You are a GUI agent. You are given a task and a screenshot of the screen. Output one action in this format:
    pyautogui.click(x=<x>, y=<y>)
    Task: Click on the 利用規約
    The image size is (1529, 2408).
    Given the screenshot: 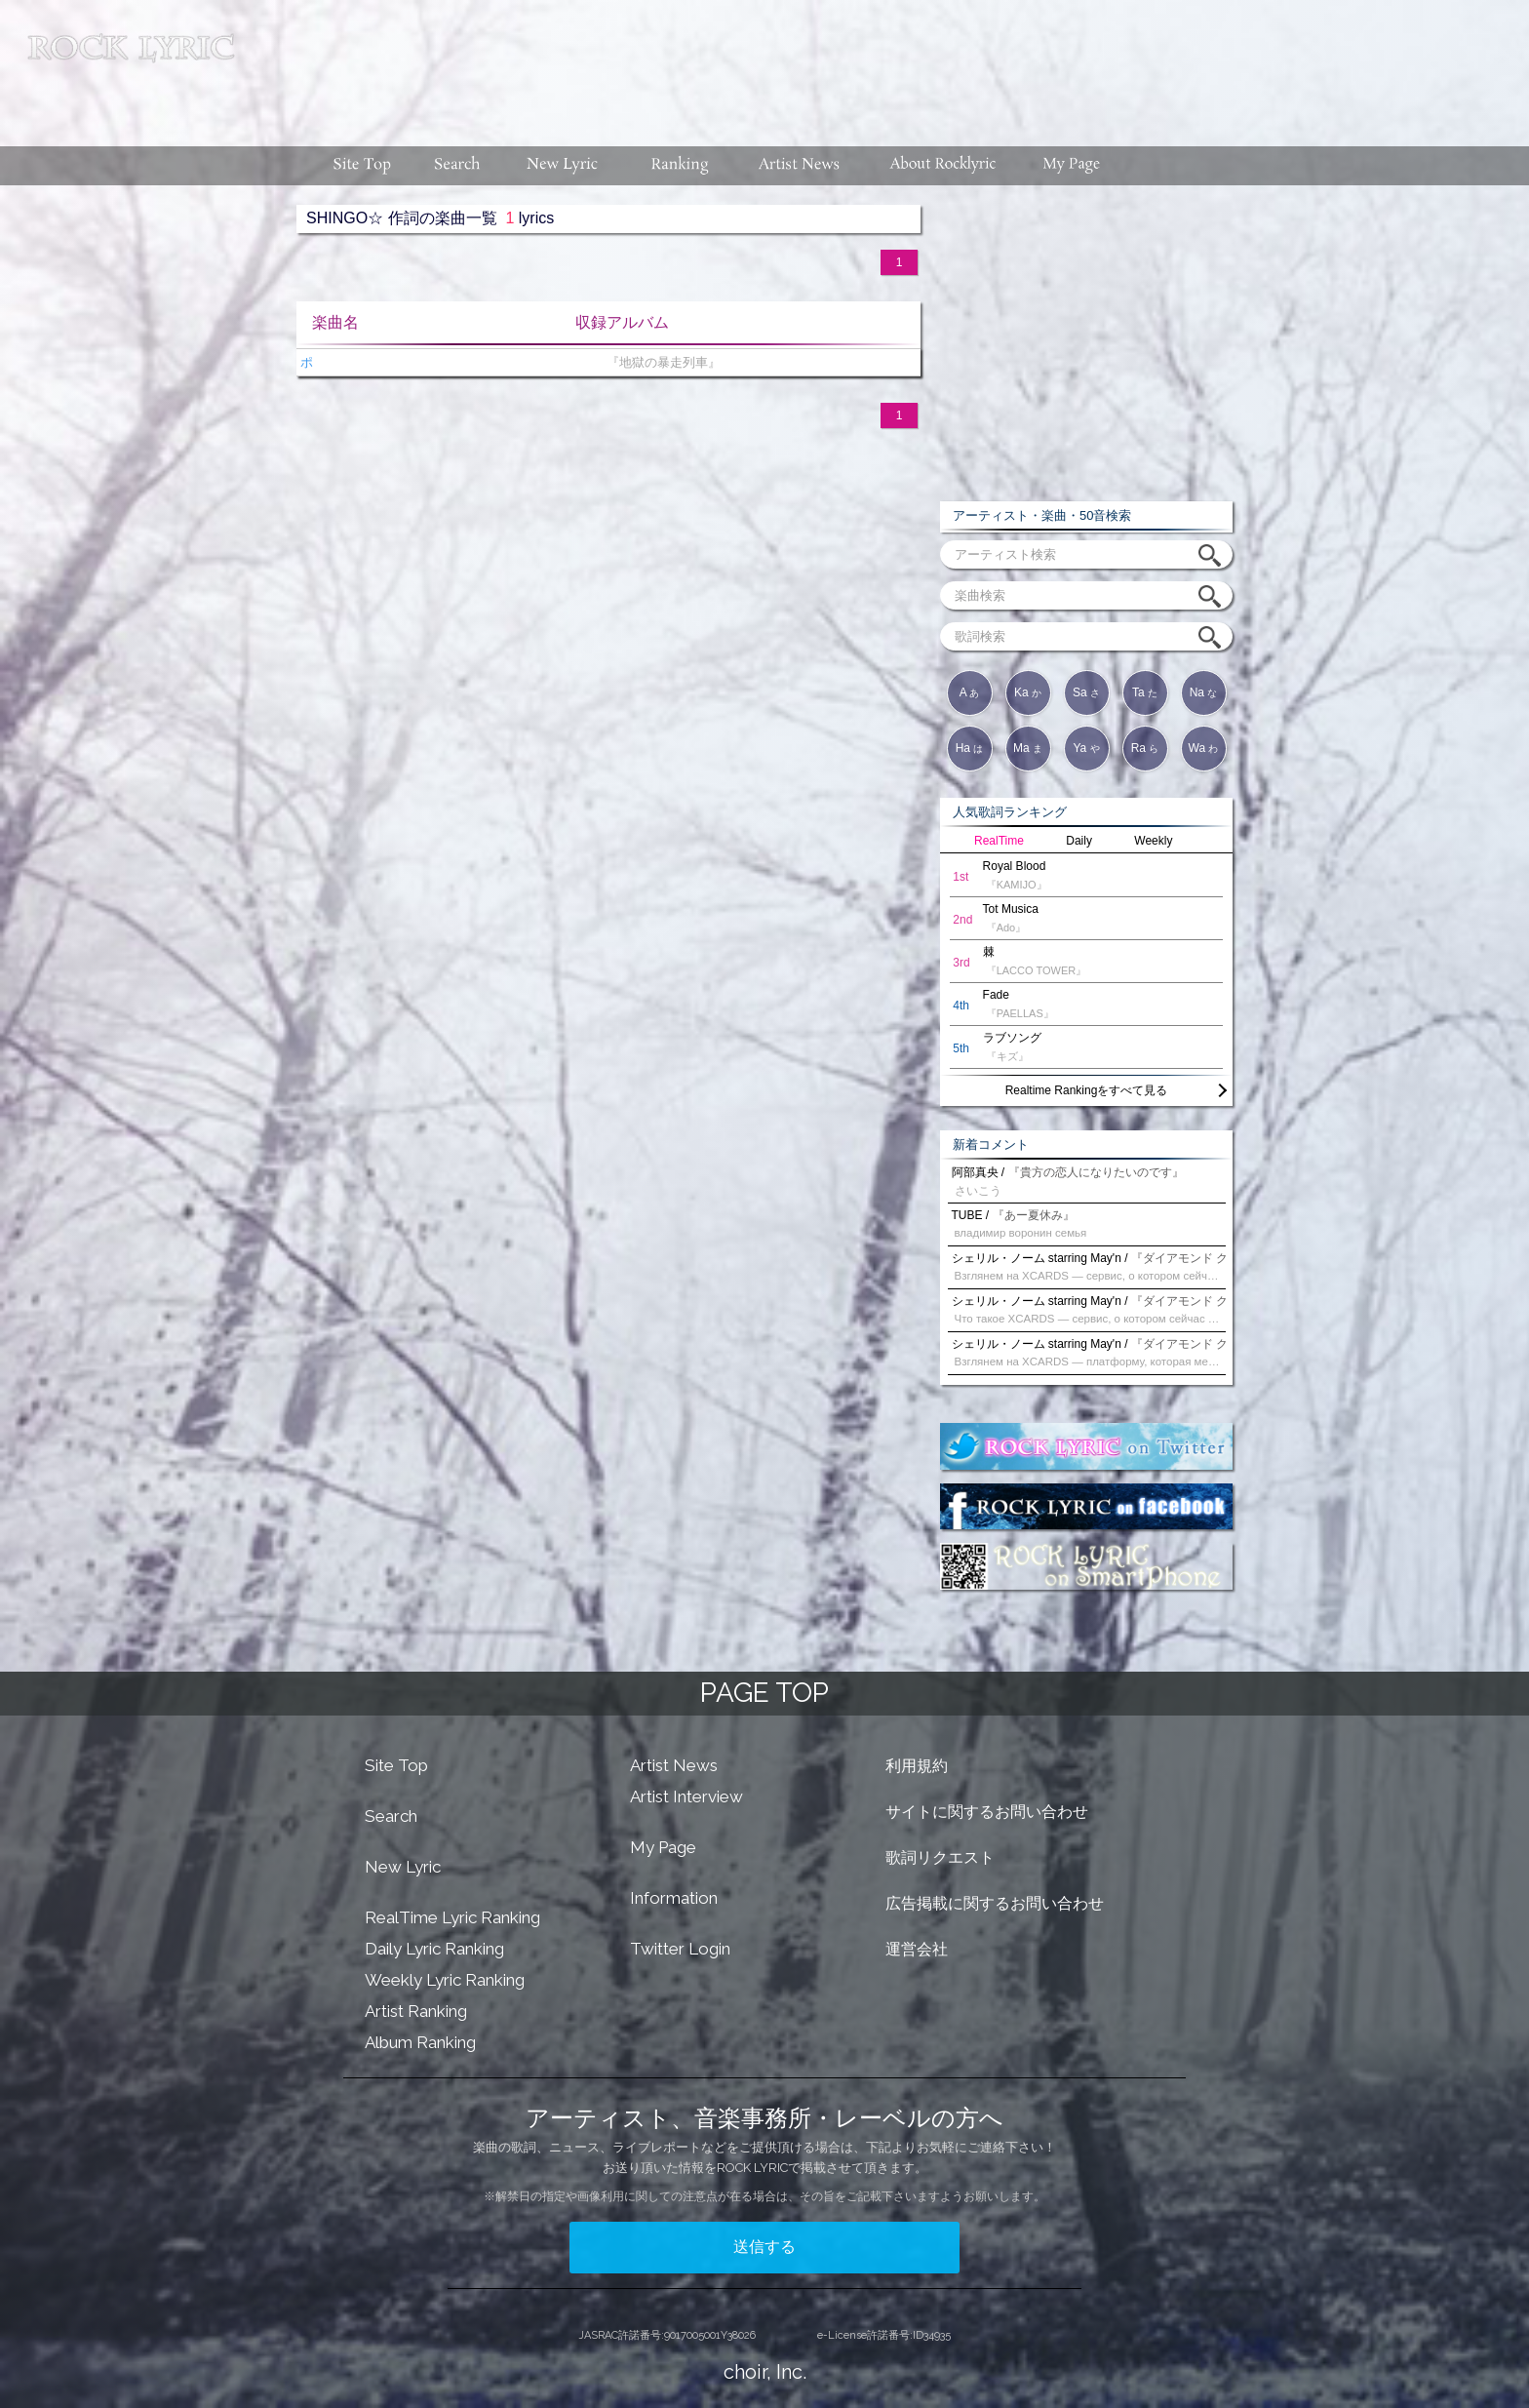 What is the action you would take?
    pyautogui.click(x=916, y=1766)
    